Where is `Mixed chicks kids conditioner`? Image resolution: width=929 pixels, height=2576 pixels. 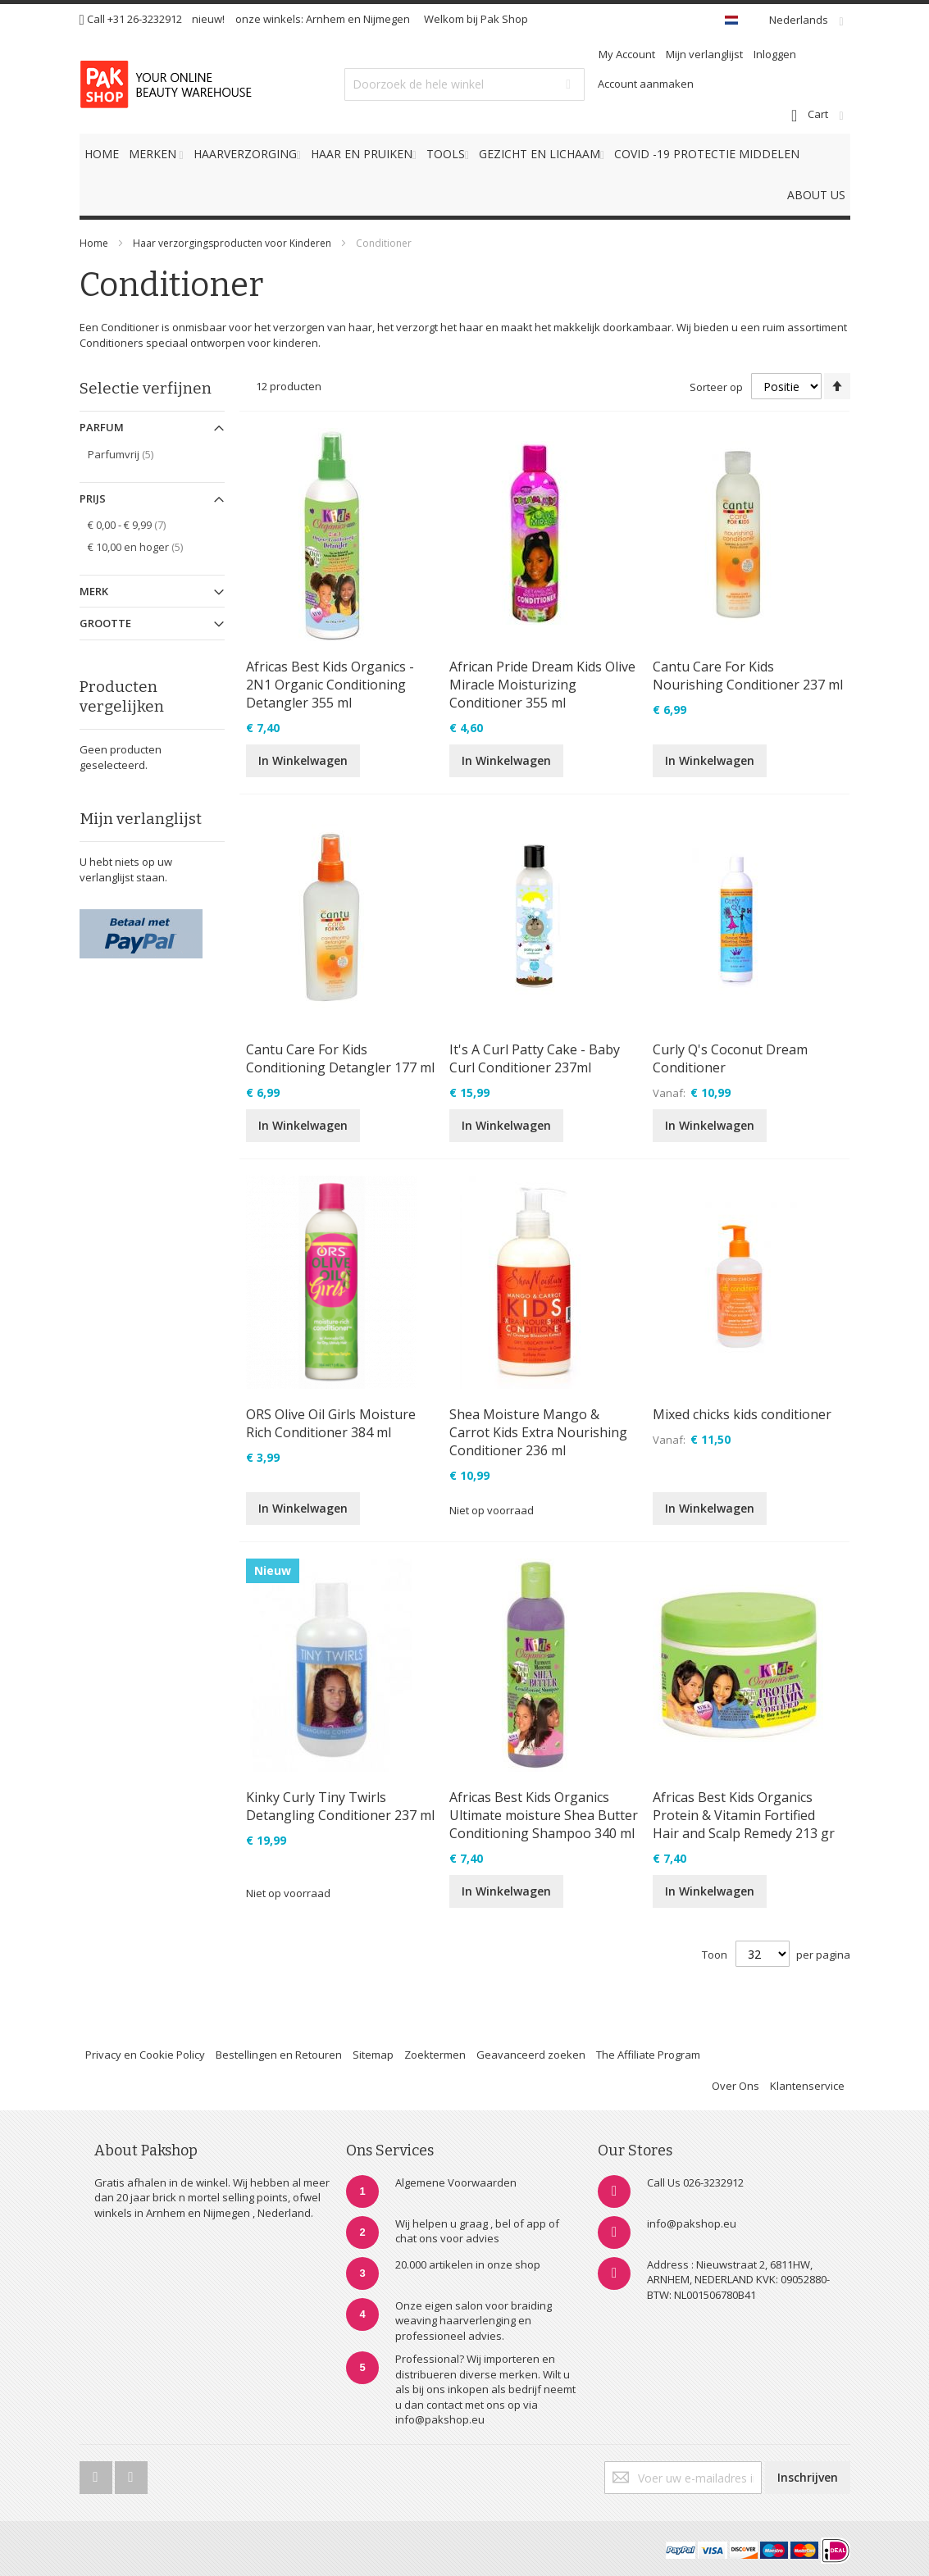 Mixed chicks kids conditioner is located at coordinates (742, 1414).